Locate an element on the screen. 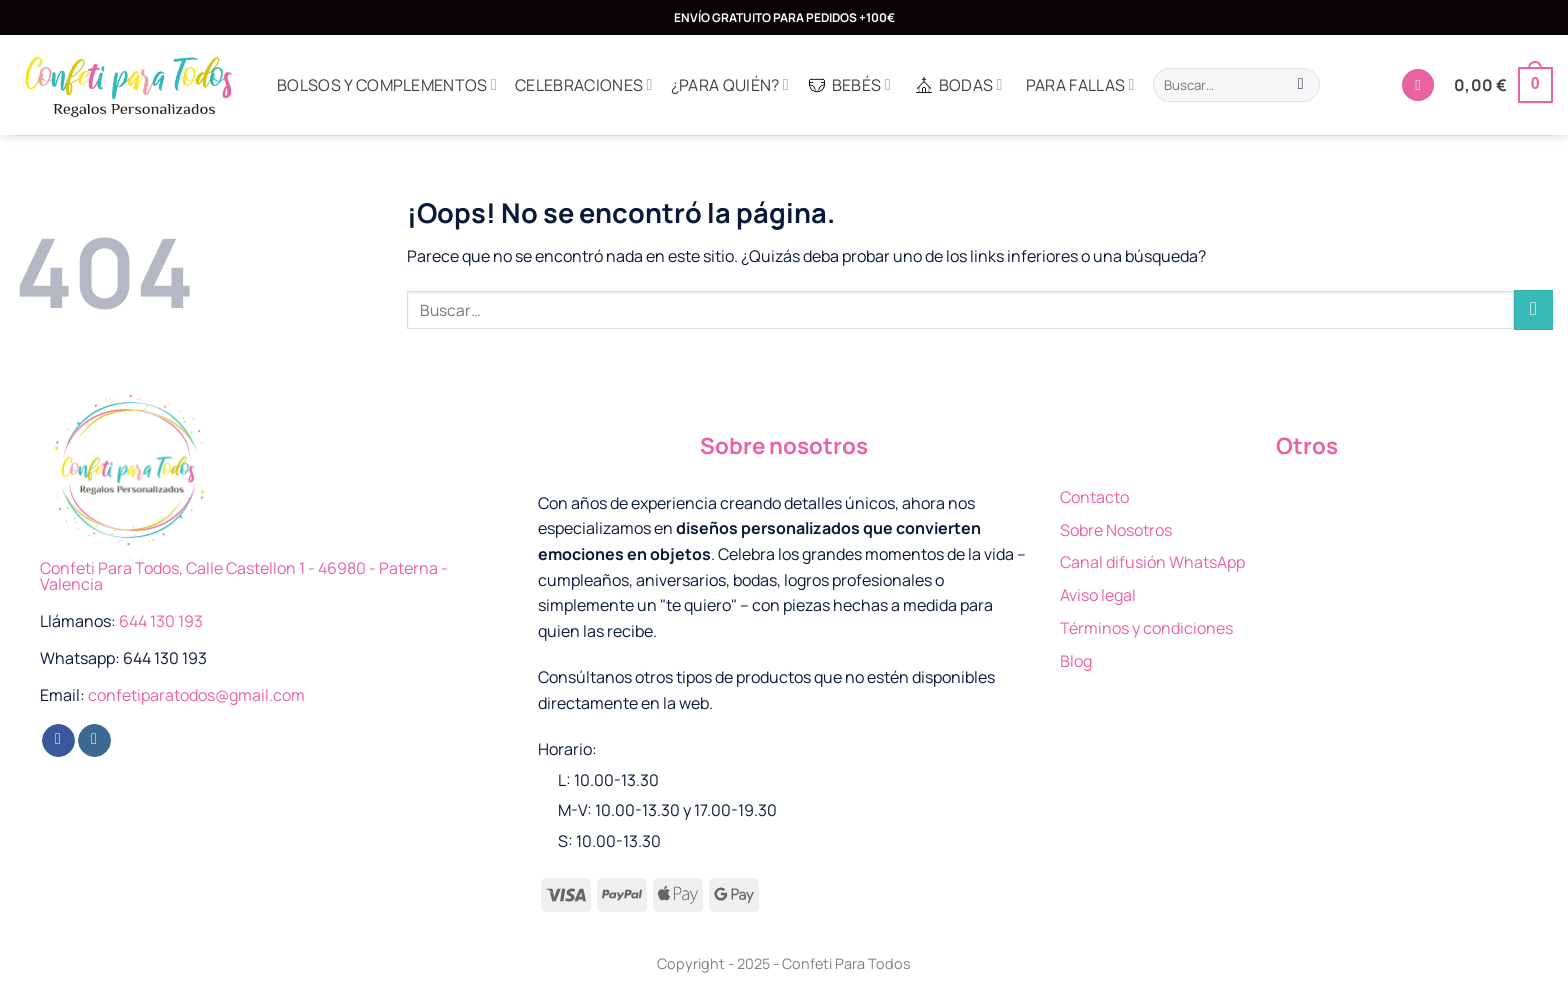  [Síguenos en Facebook] is located at coordinates (58, 741).